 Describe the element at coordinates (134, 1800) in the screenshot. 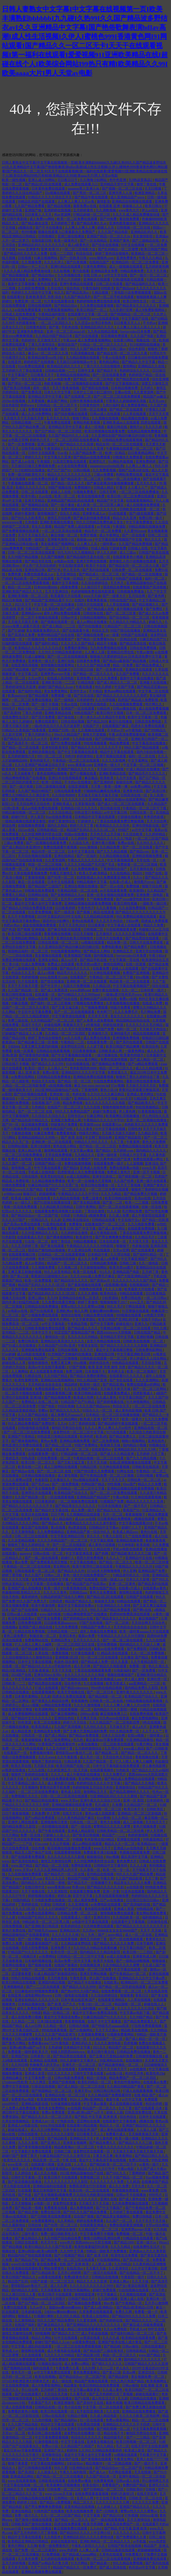

I see `亚洲一区 影院` at that location.